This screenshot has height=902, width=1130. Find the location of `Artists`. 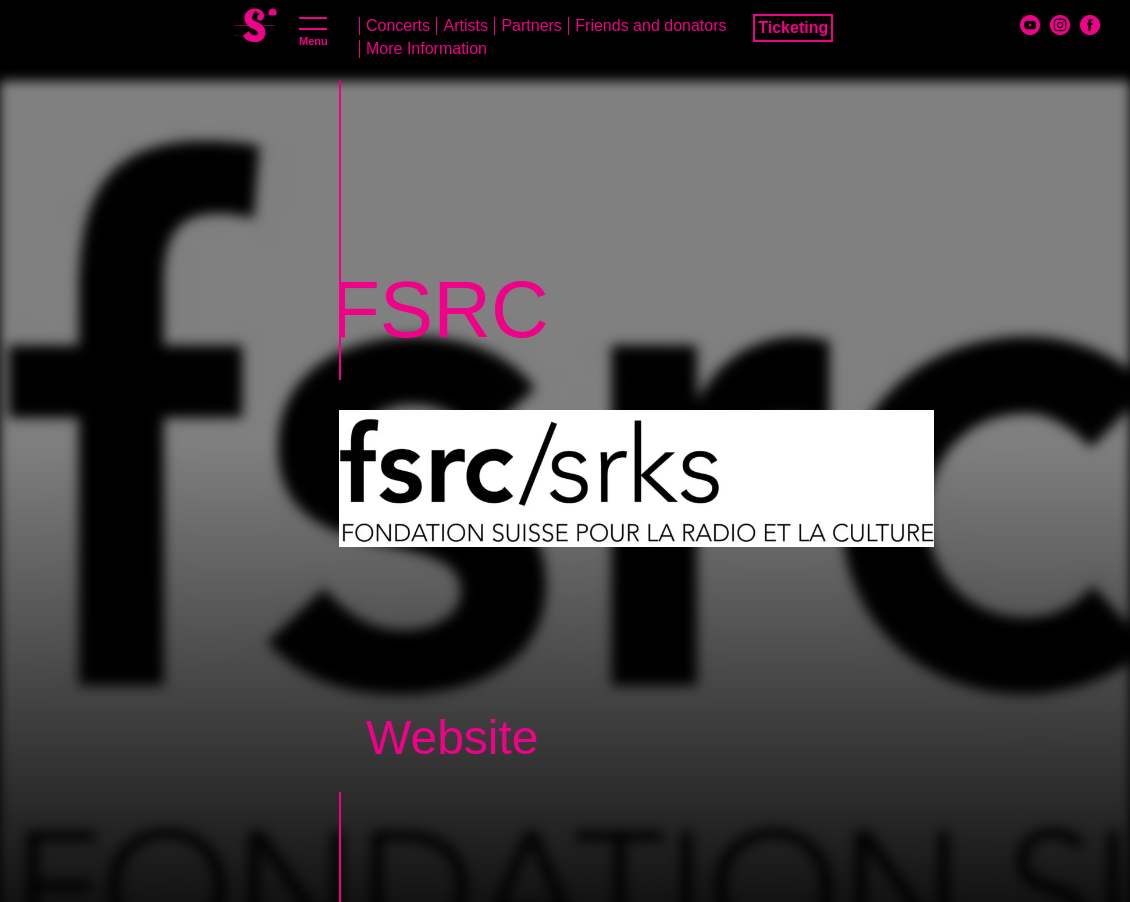

Artists is located at coordinates (465, 25).